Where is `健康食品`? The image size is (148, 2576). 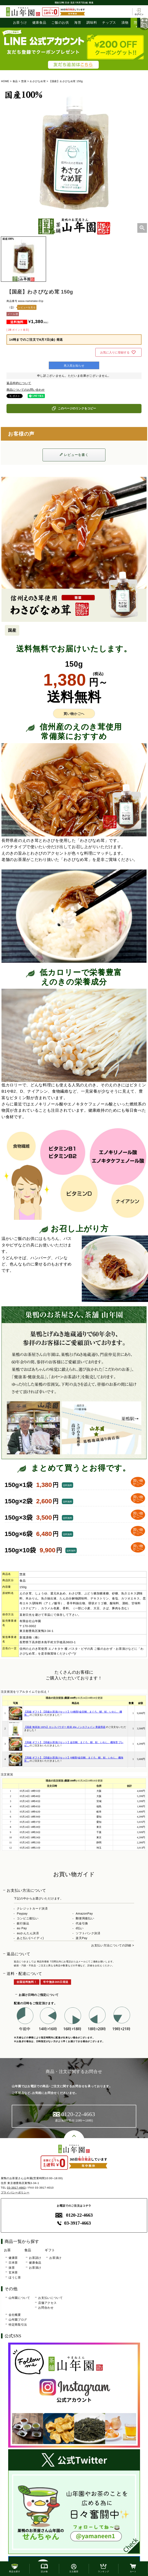
健康食品 is located at coordinates (39, 22).